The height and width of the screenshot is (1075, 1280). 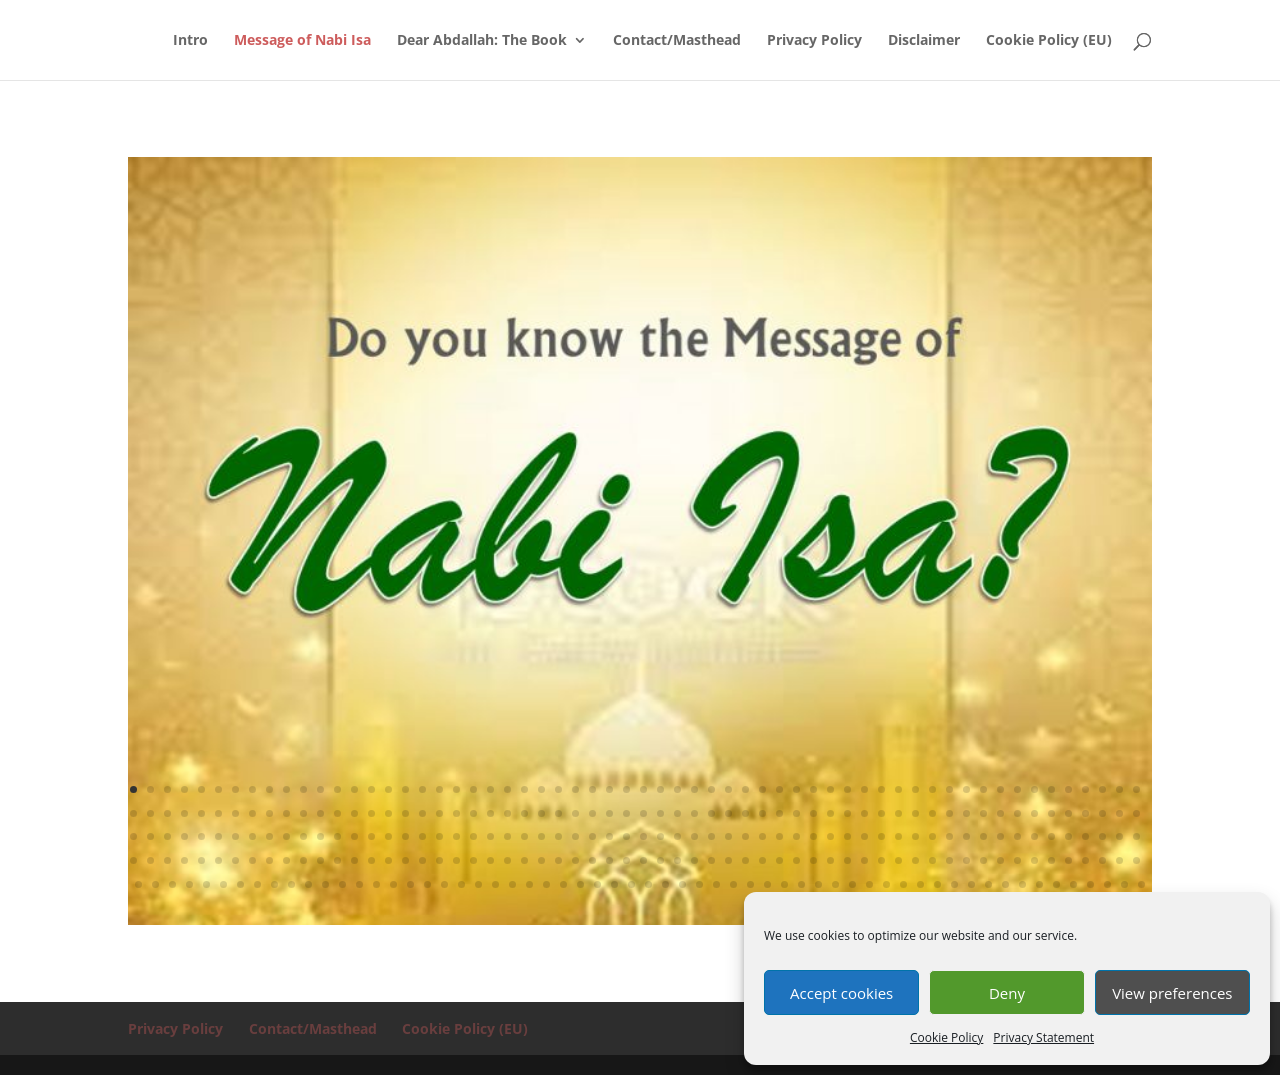 What do you see at coordinates (541, 813) in the screenshot?
I see `85` at bounding box center [541, 813].